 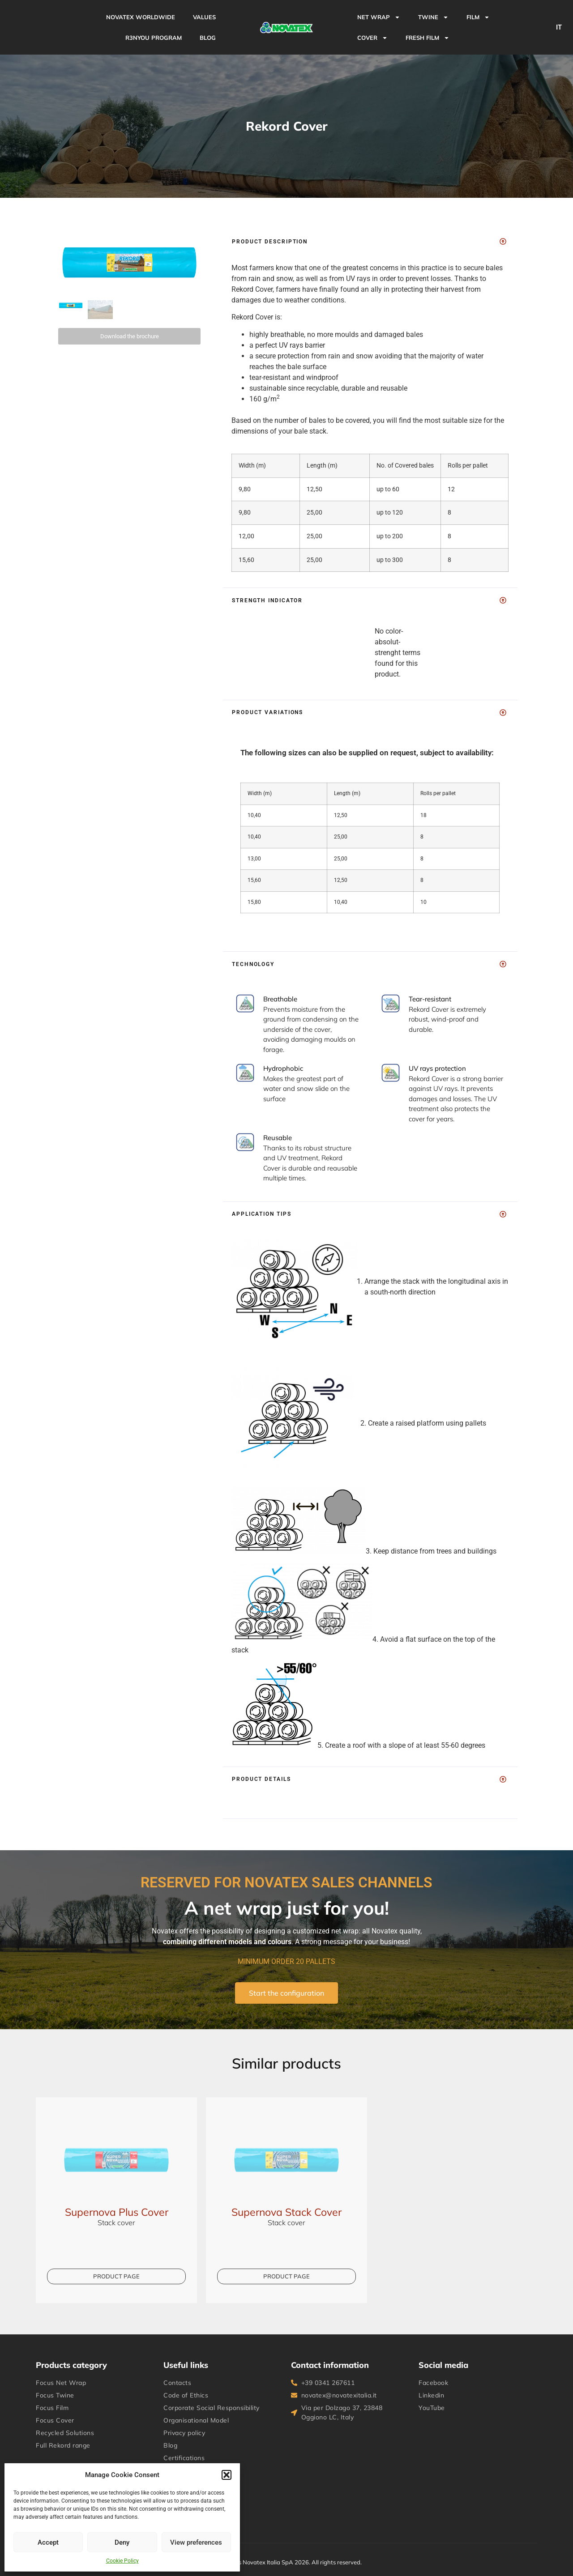 I want to click on View preferences, so click(x=196, y=2542).